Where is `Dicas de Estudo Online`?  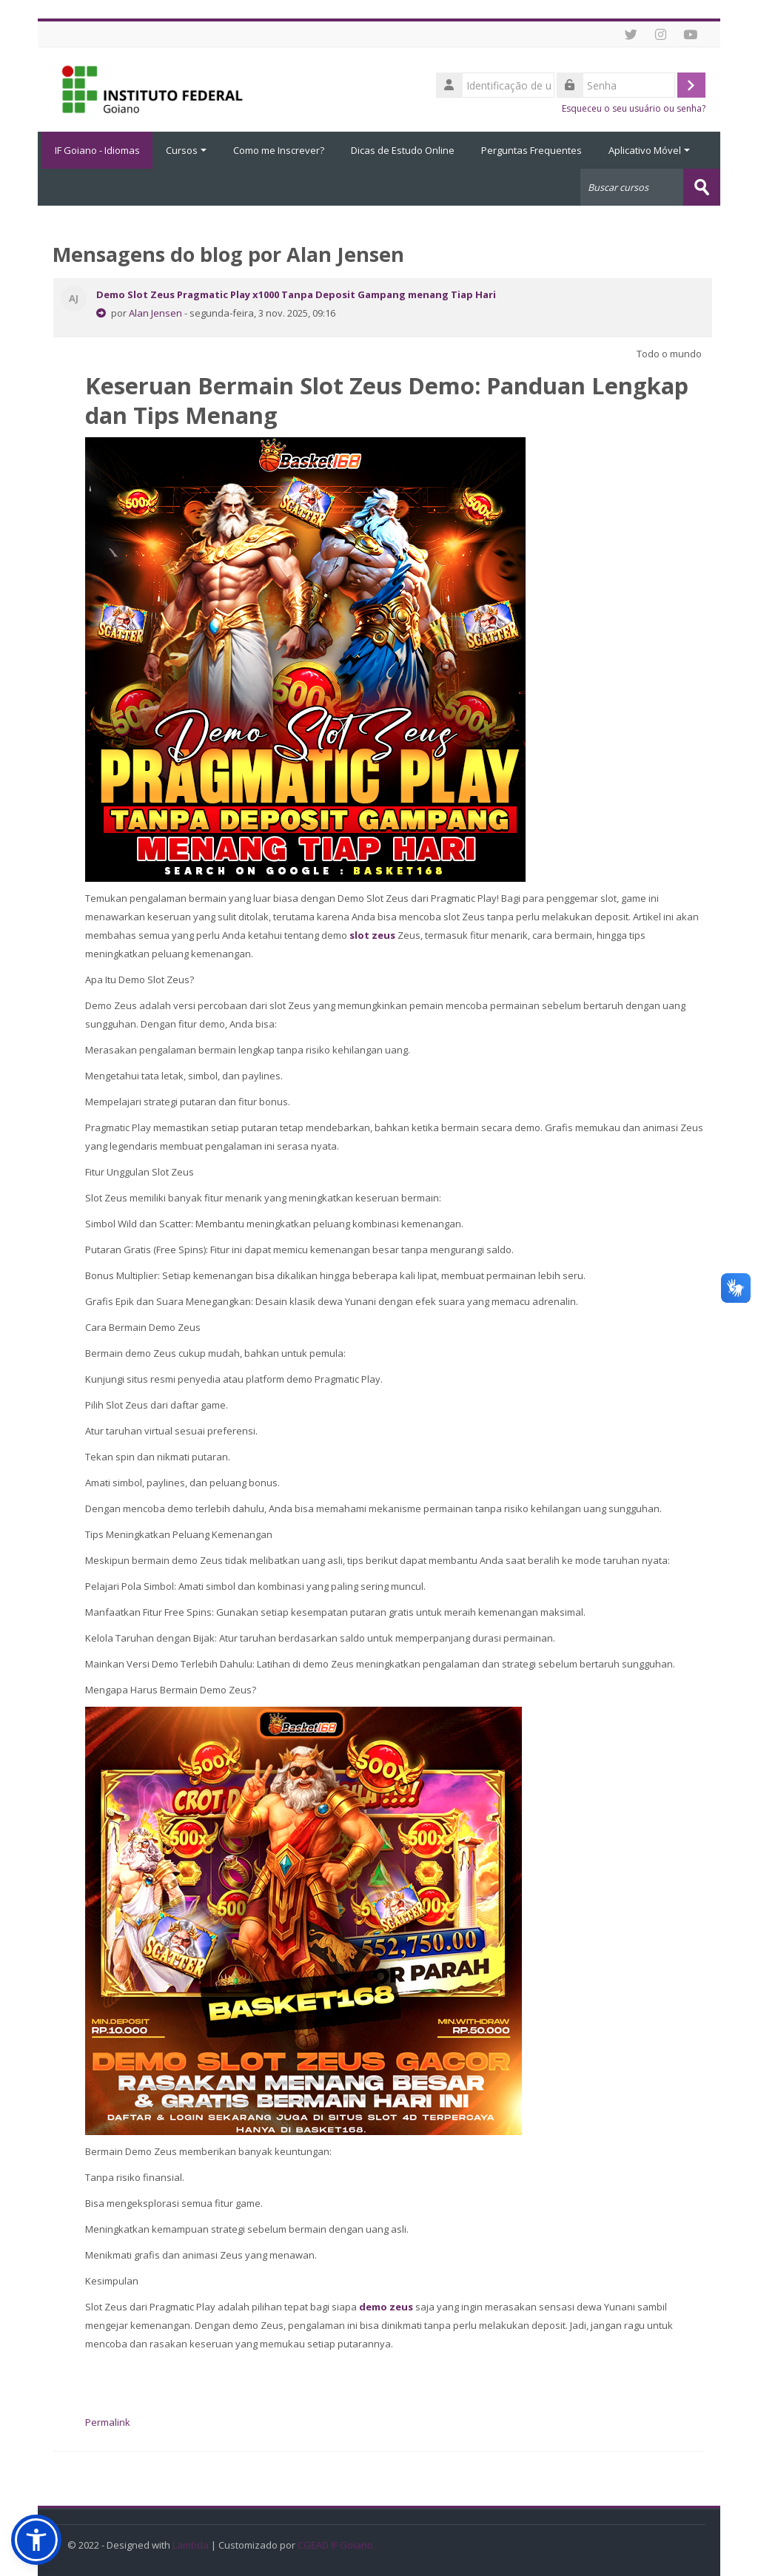
Dicas de Estudo Online is located at coordinates (403, 150).